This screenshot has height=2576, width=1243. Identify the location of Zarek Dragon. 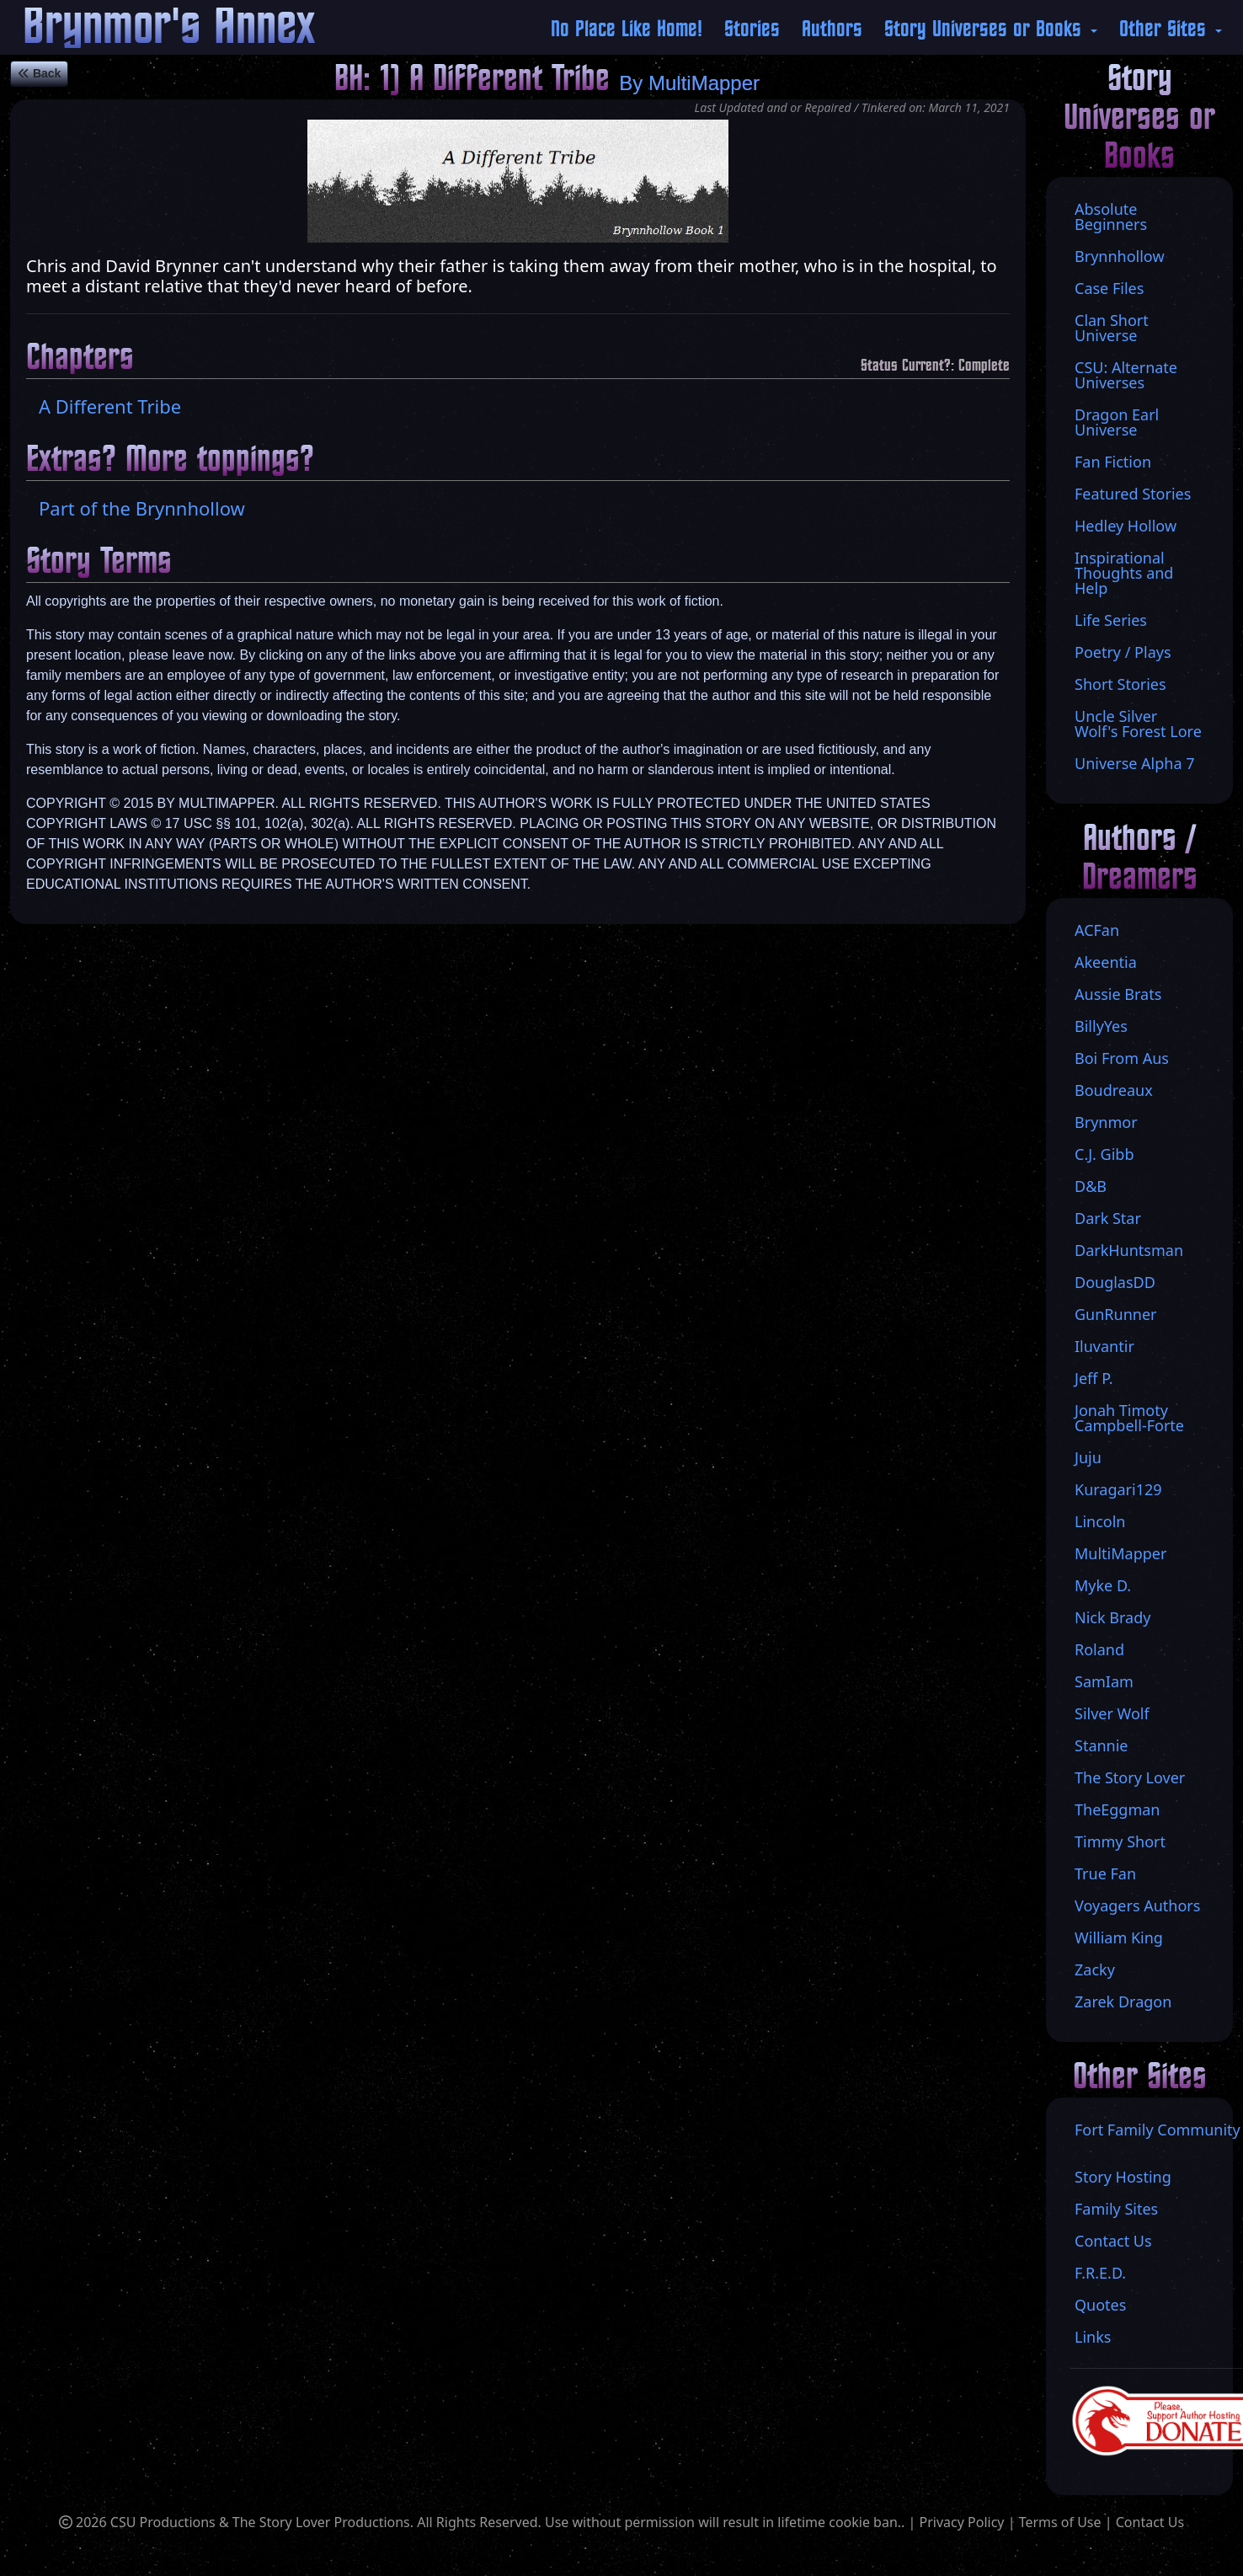
(1123, 2001).